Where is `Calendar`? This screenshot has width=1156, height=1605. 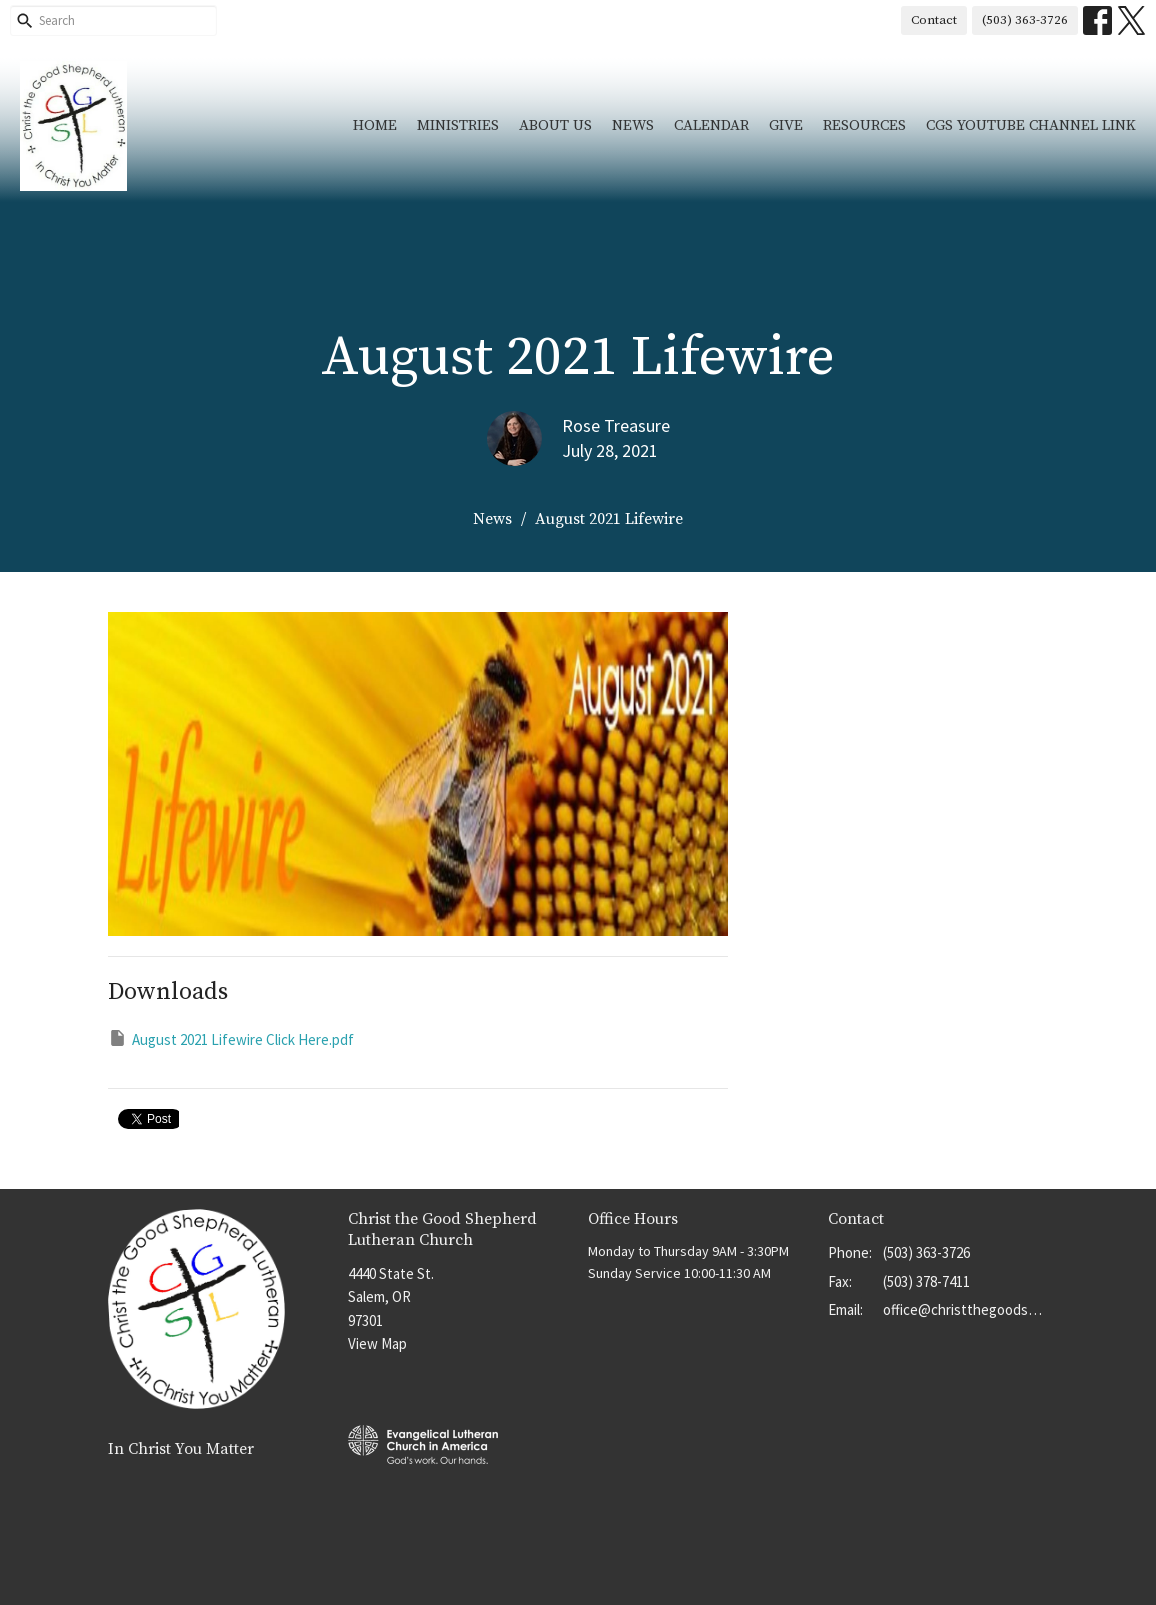 Calendar is located at coordinates (711, 125).